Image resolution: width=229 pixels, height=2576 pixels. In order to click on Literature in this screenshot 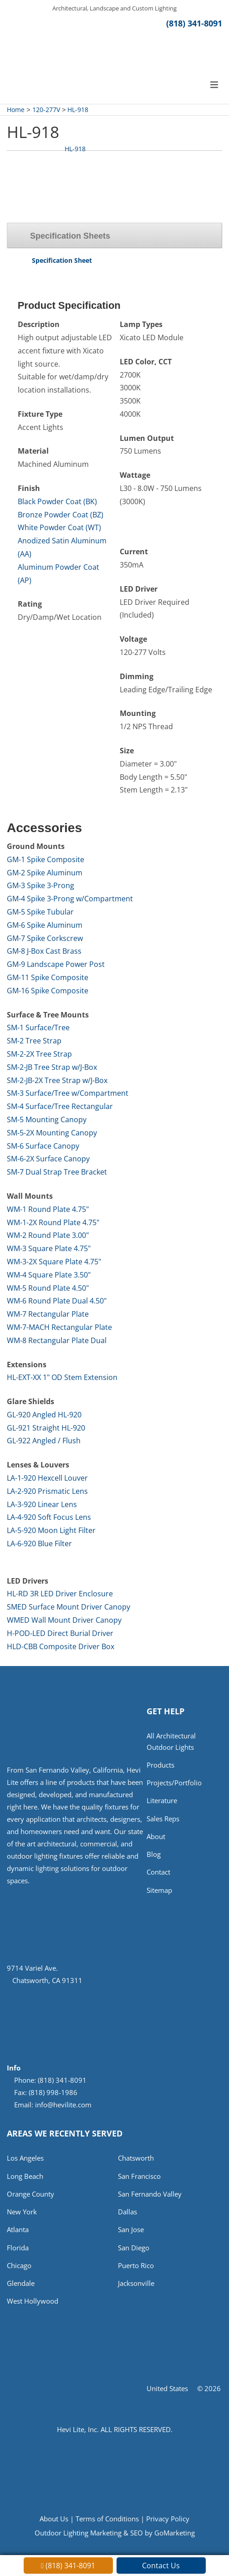, I will do `click(162, 1803)`.